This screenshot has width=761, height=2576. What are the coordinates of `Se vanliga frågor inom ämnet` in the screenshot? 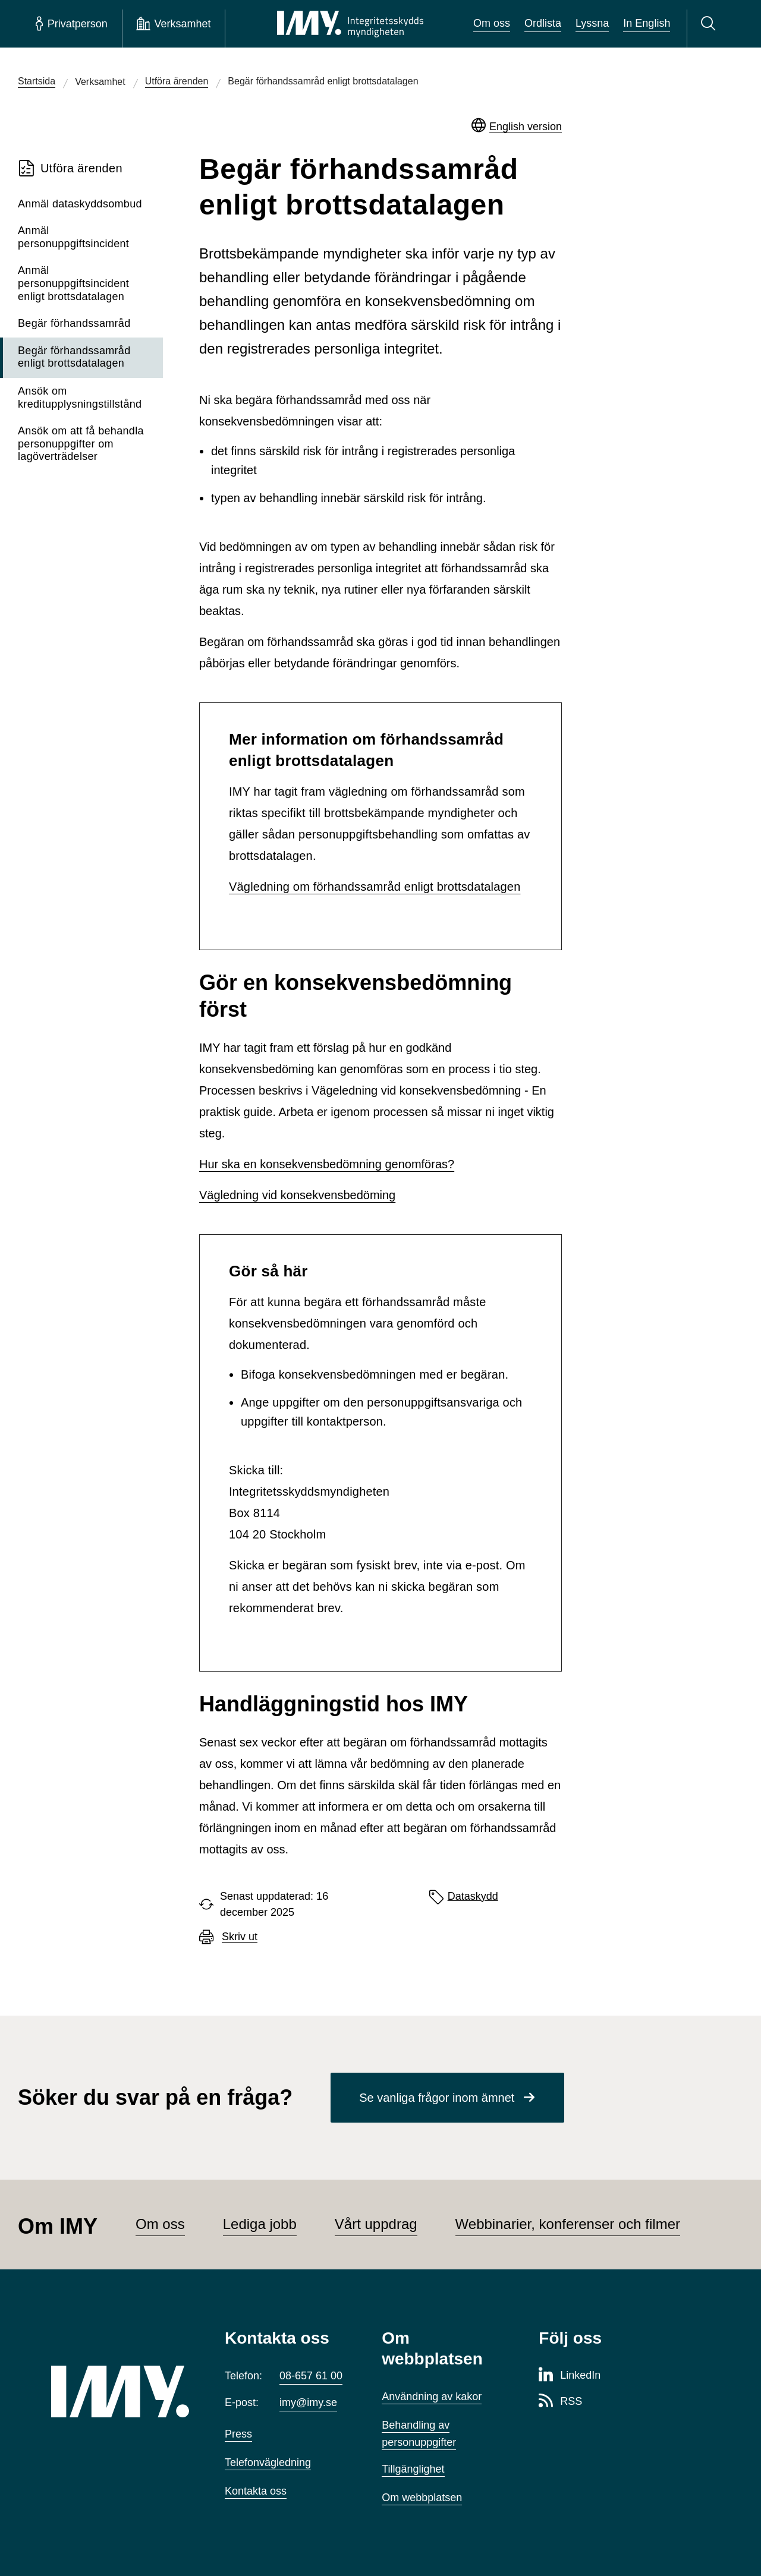 It's located at (436, 2097).